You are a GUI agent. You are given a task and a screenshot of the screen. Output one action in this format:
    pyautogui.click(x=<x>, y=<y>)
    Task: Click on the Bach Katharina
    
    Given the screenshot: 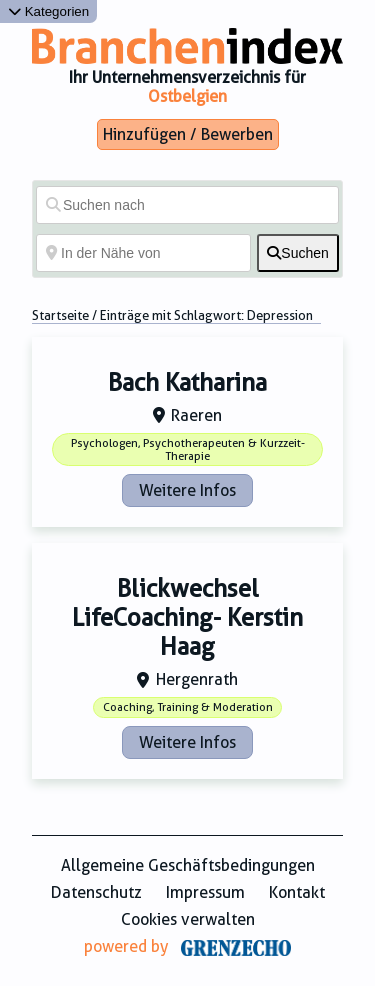 What is the action you would take?
    pyautogui.click(x=187, y=383)
    